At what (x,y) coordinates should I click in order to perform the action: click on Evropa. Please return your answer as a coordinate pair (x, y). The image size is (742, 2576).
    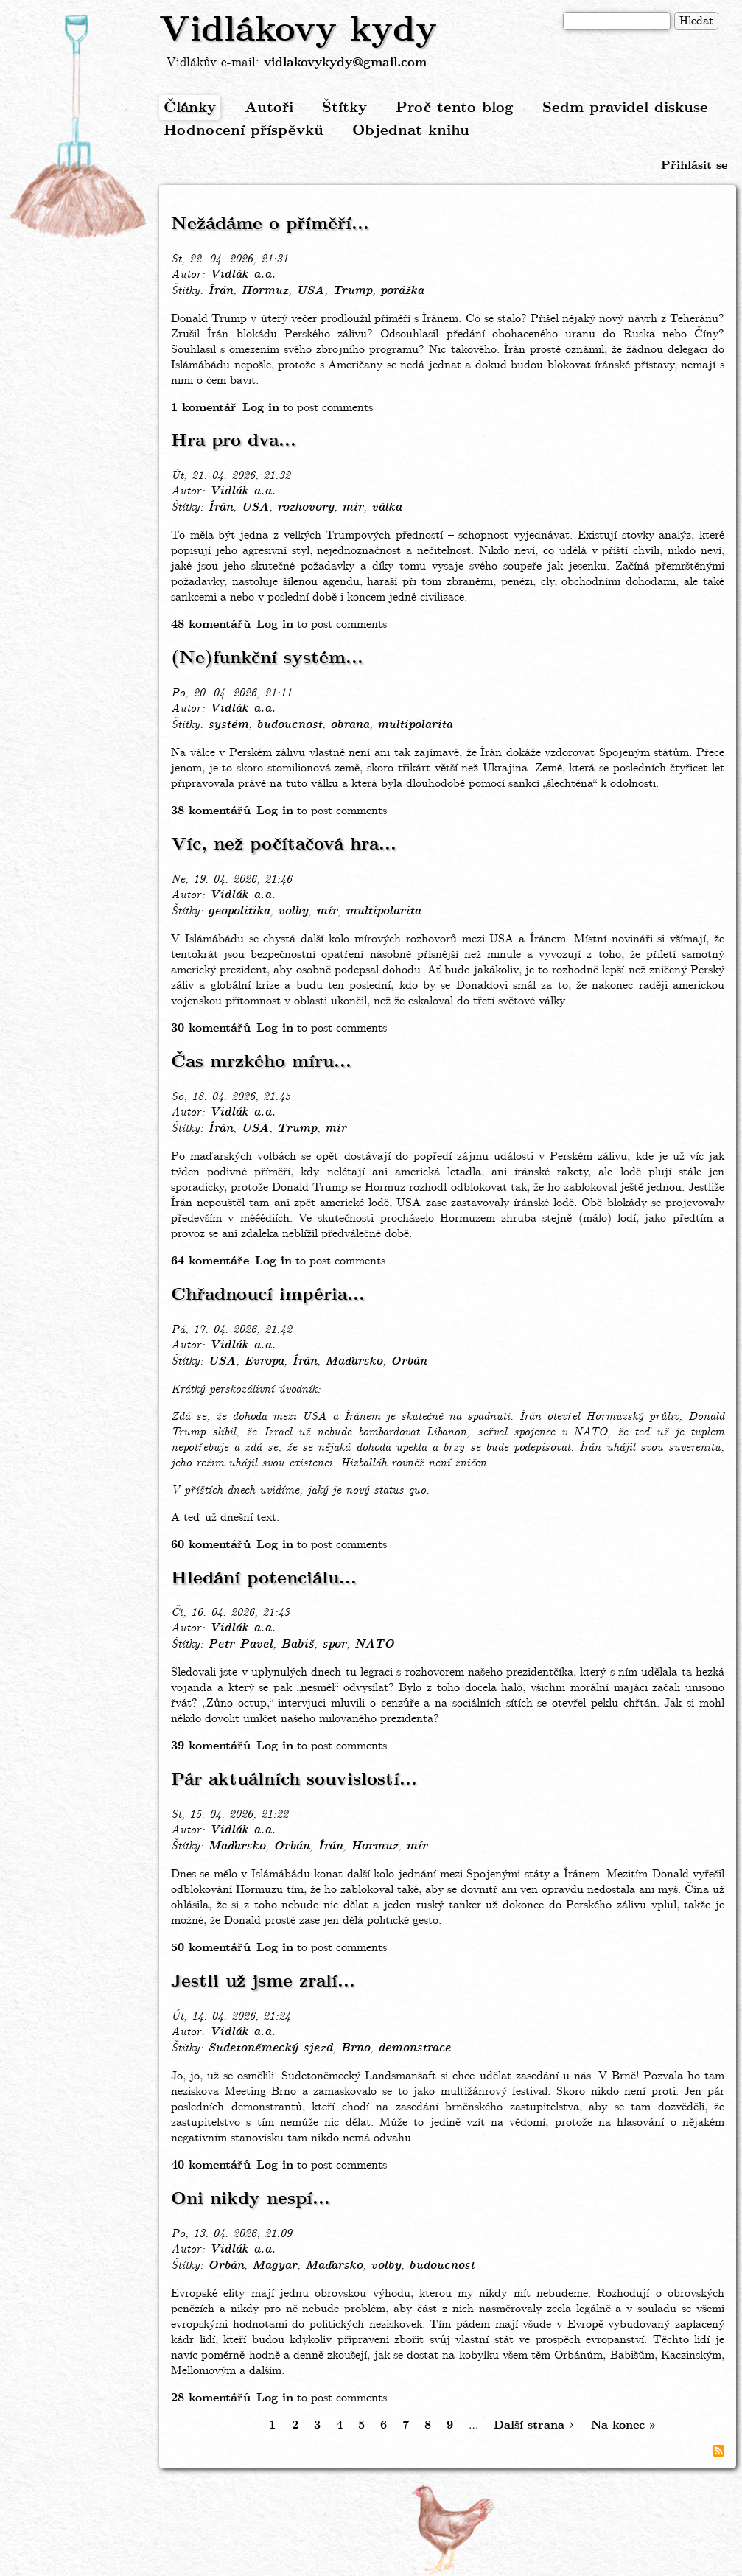
    Looking at the image, I should click on (264, 1362).